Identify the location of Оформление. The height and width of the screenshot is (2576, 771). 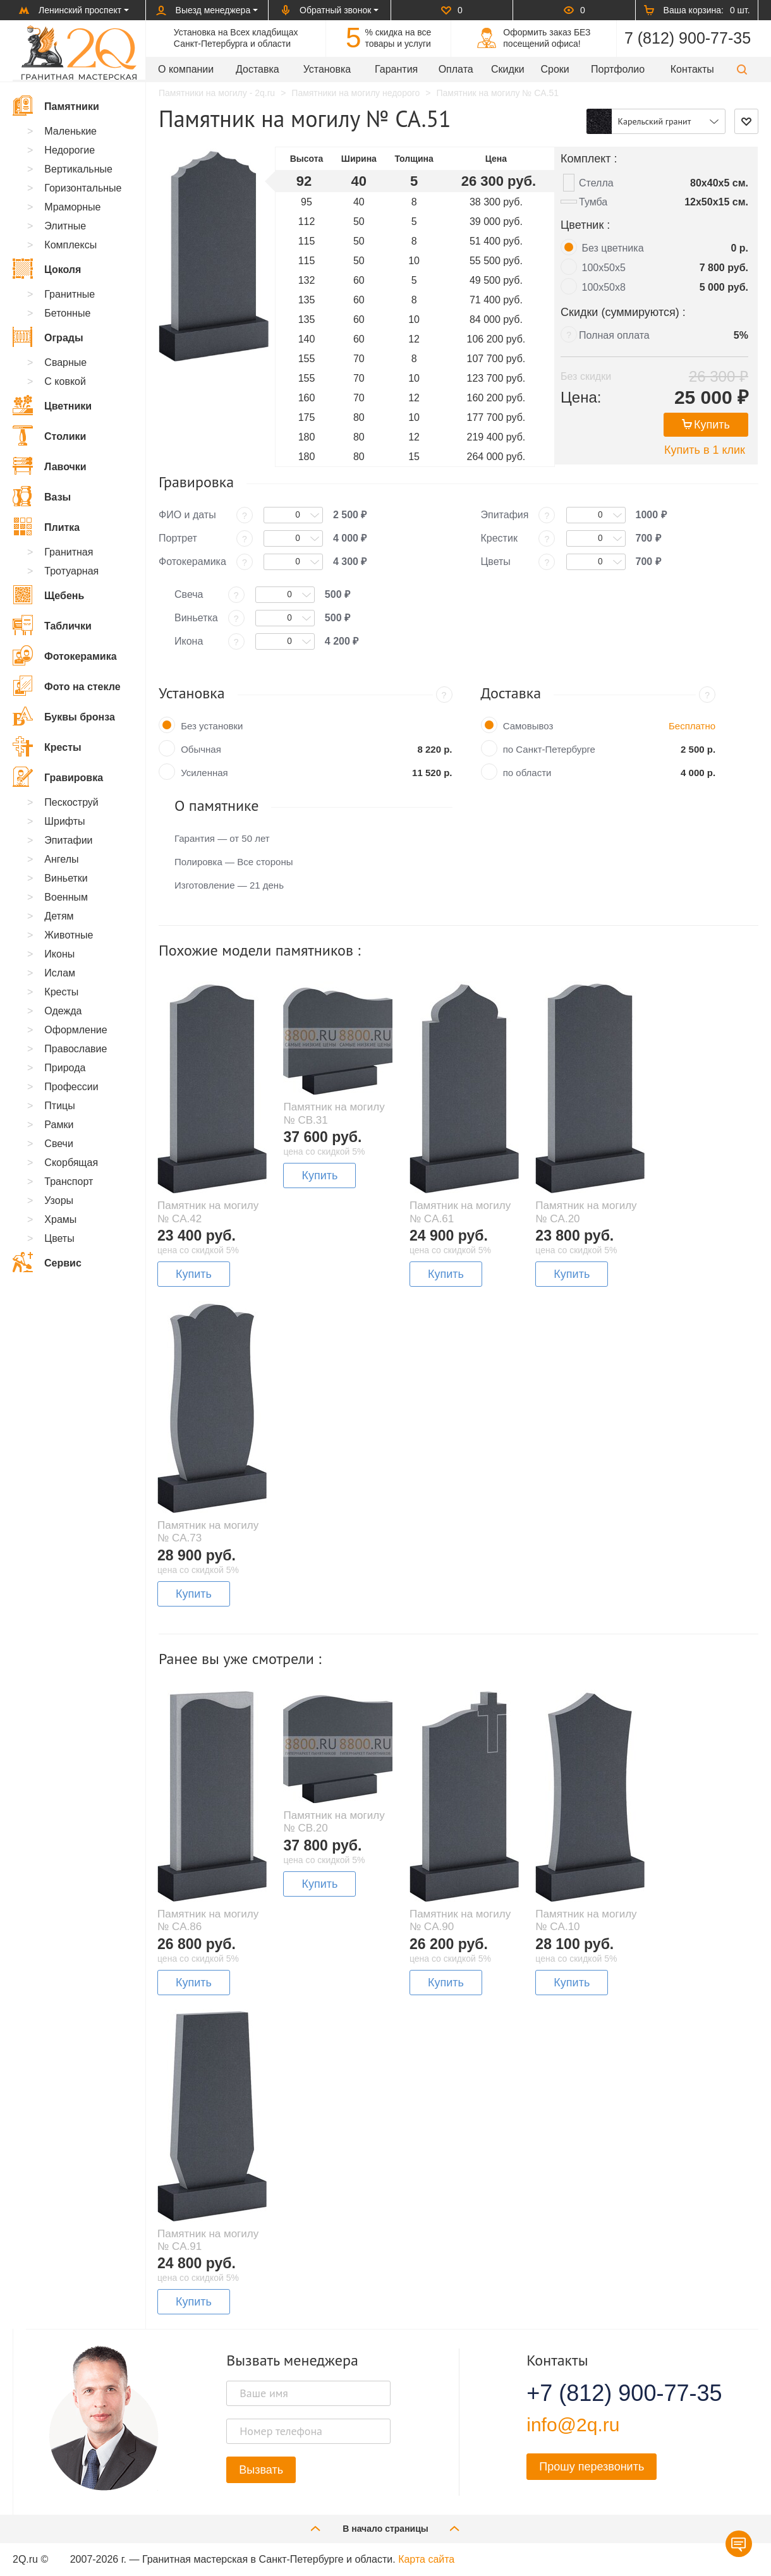
(75, 1029).